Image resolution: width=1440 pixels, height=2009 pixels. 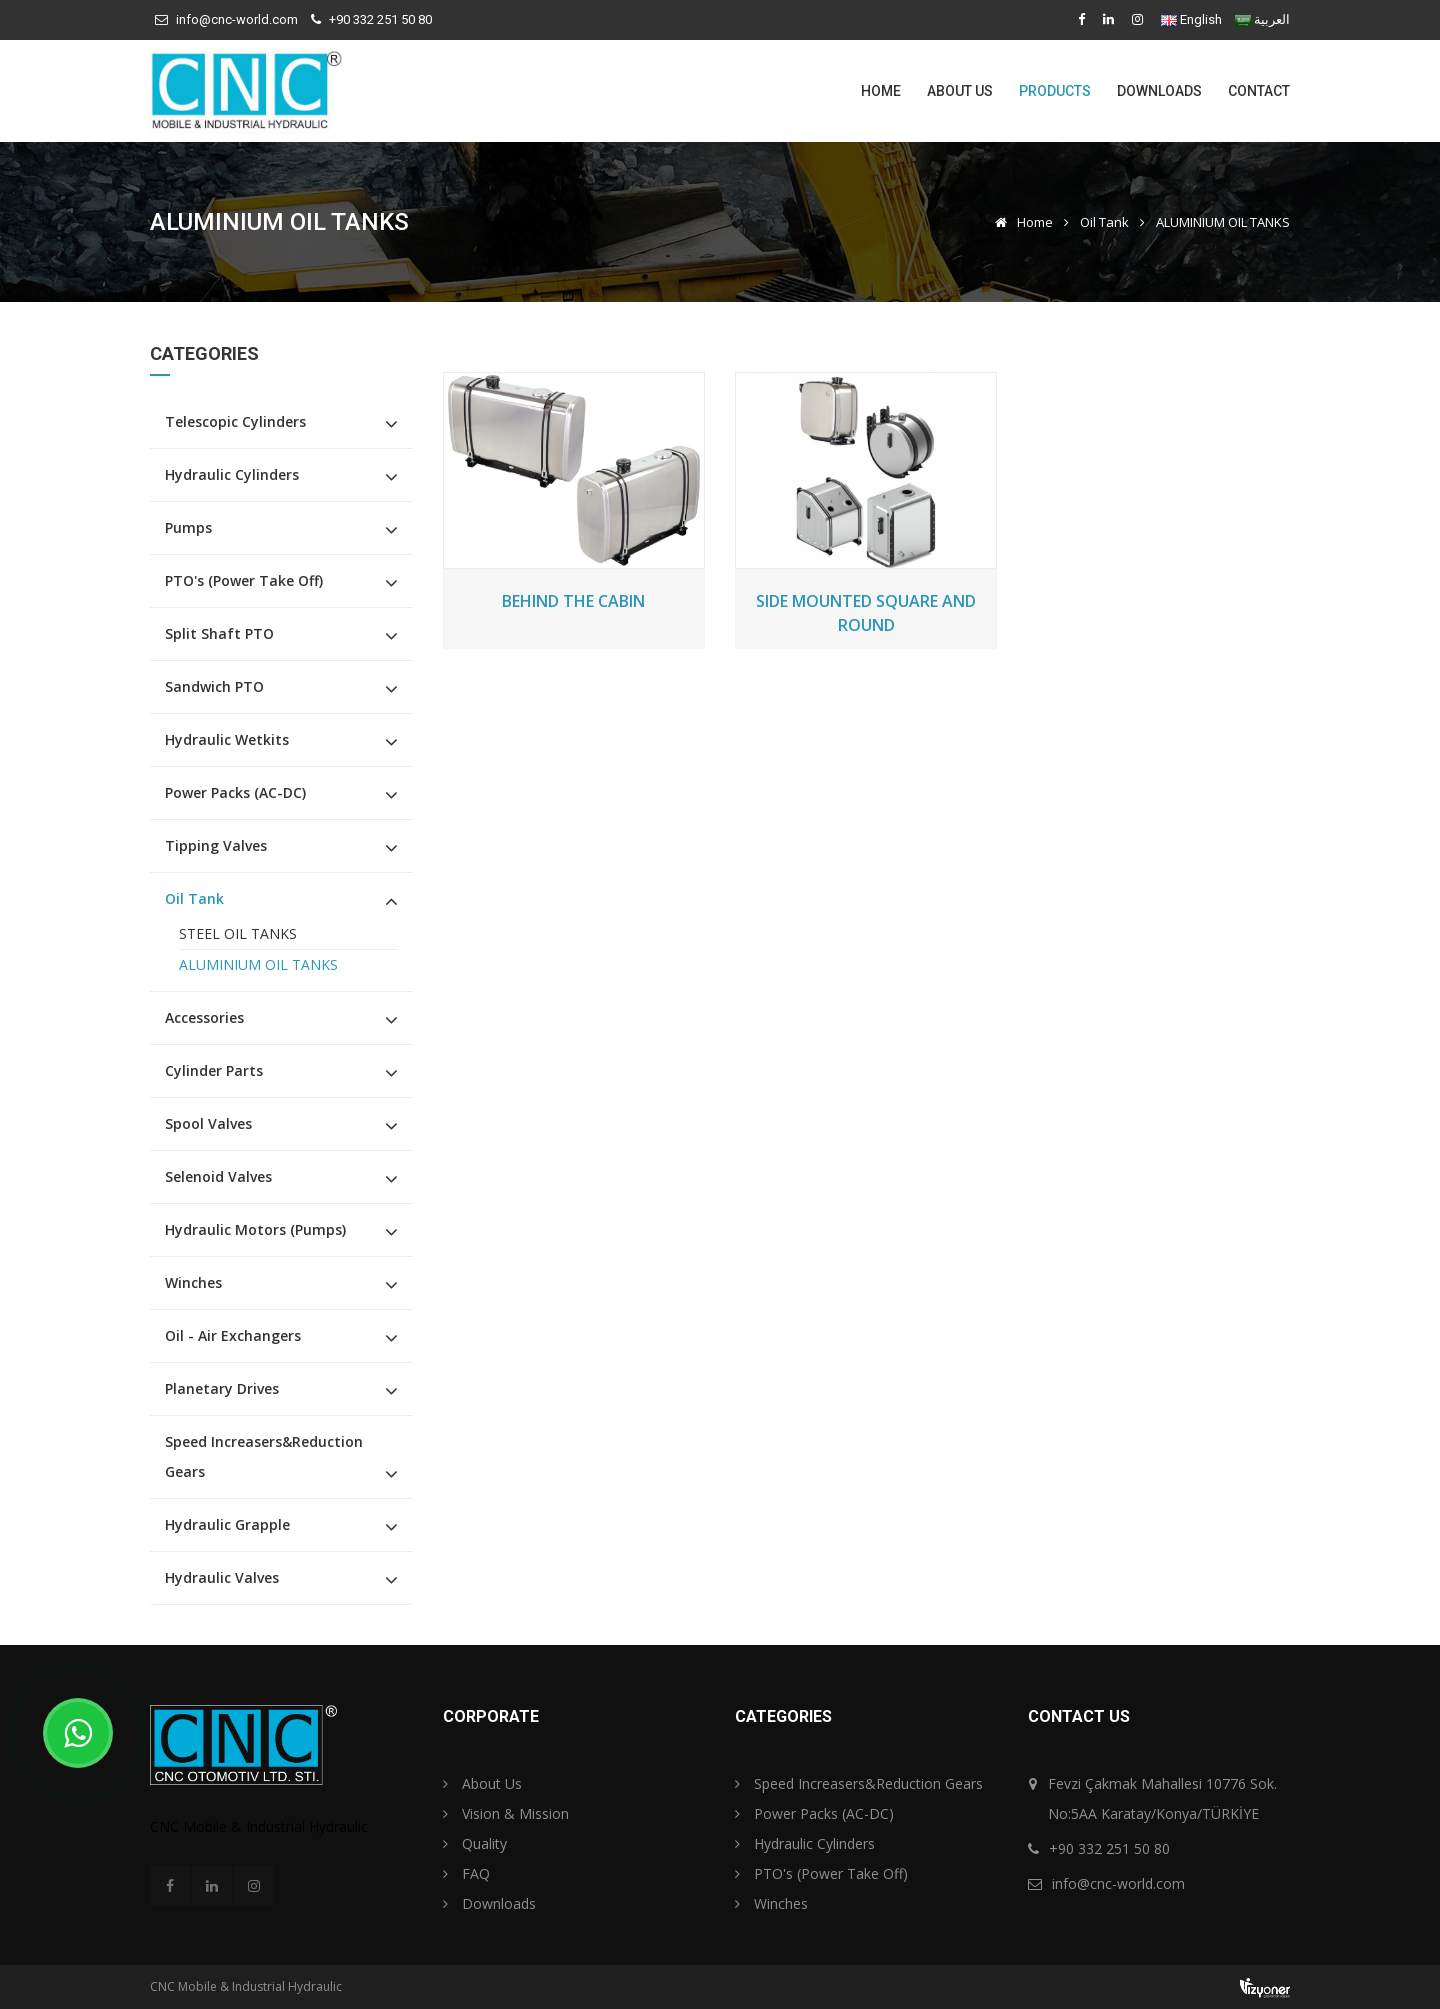 I want to click on PTO's (Power Take Off), so click(x=244, y=580).